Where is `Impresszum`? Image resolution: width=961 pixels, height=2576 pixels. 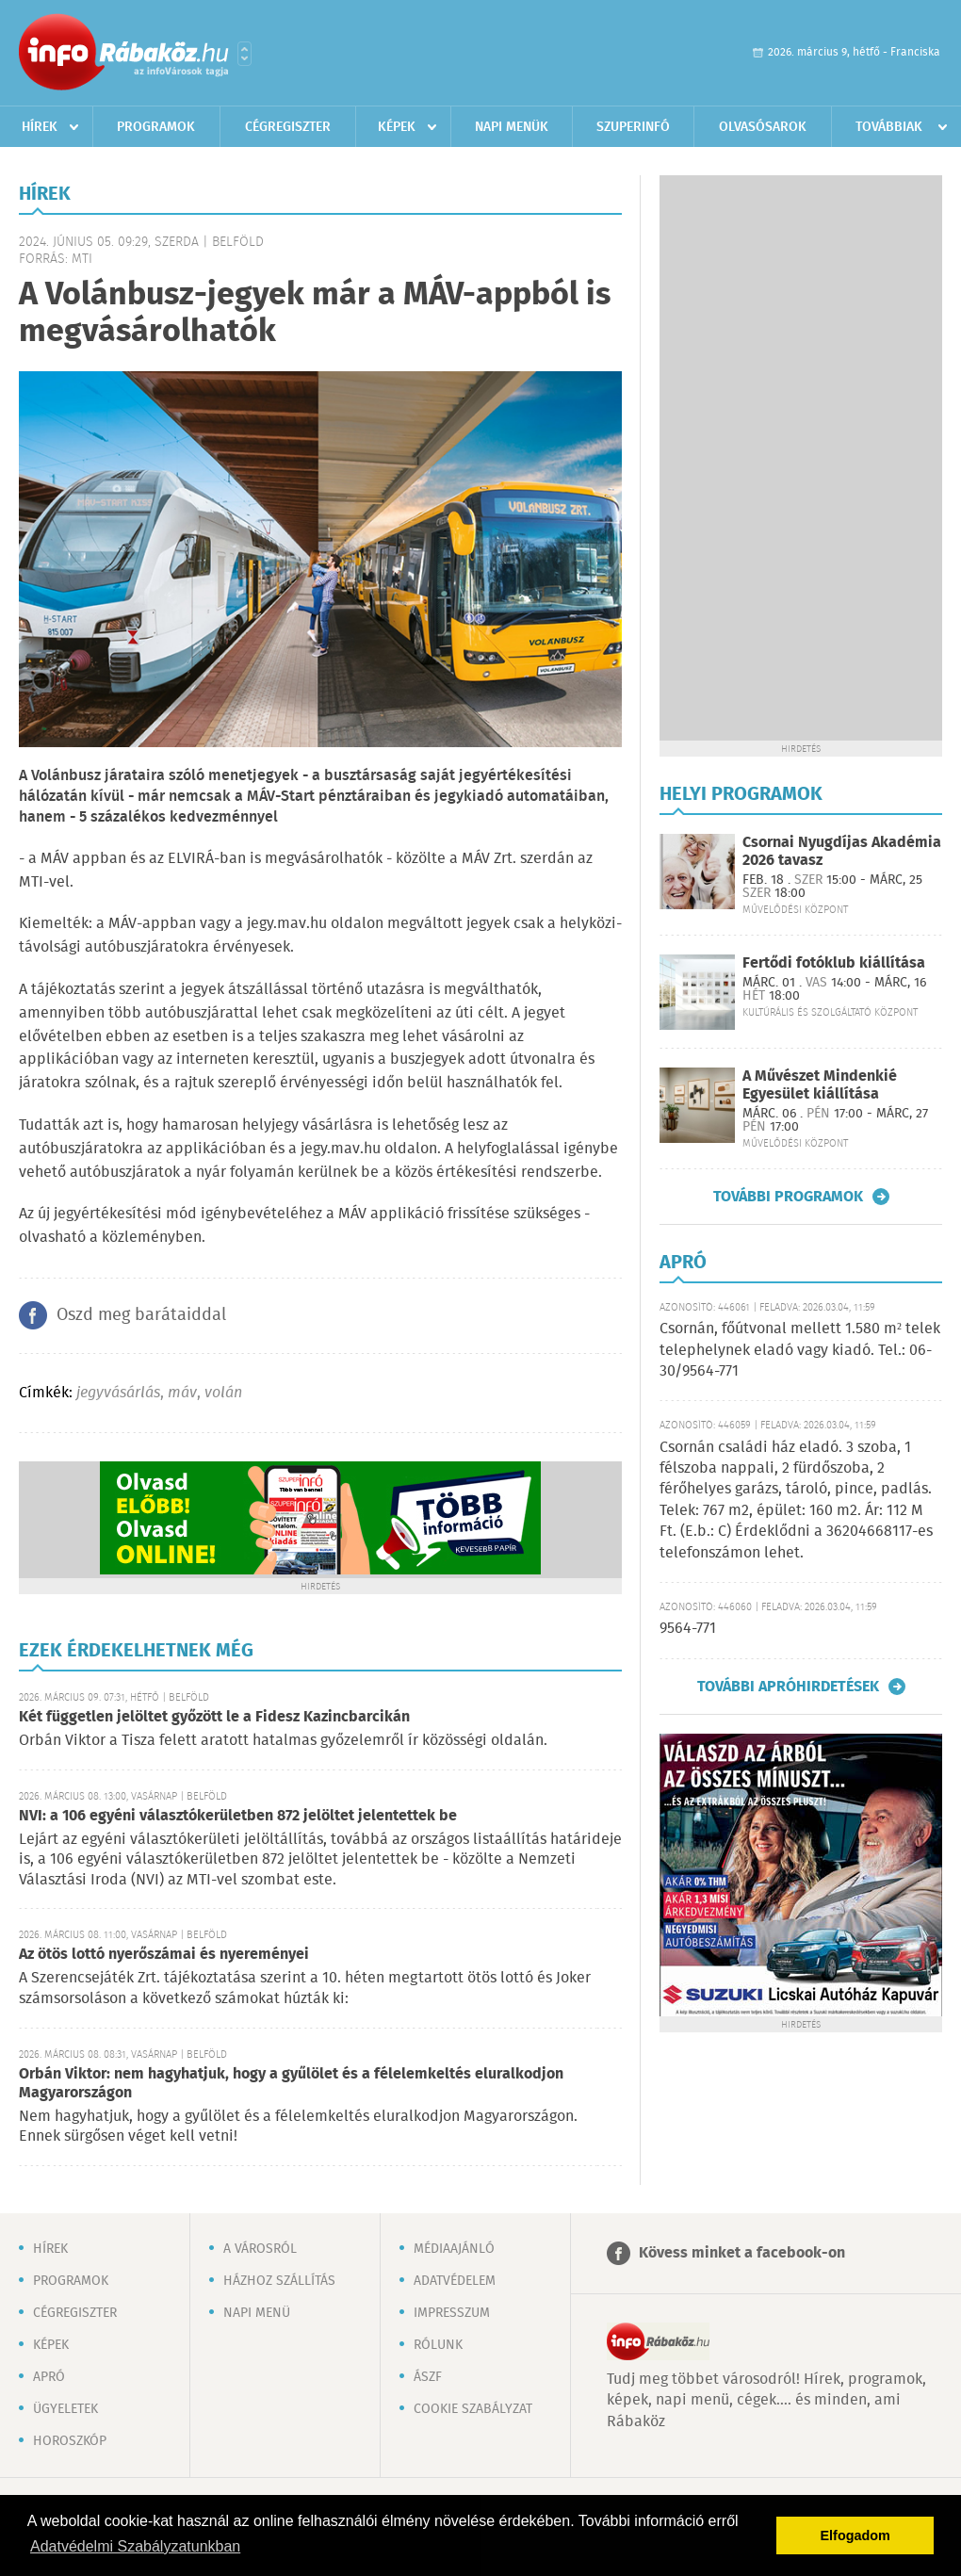 Impresszum is located at coordinates (452, 2313).